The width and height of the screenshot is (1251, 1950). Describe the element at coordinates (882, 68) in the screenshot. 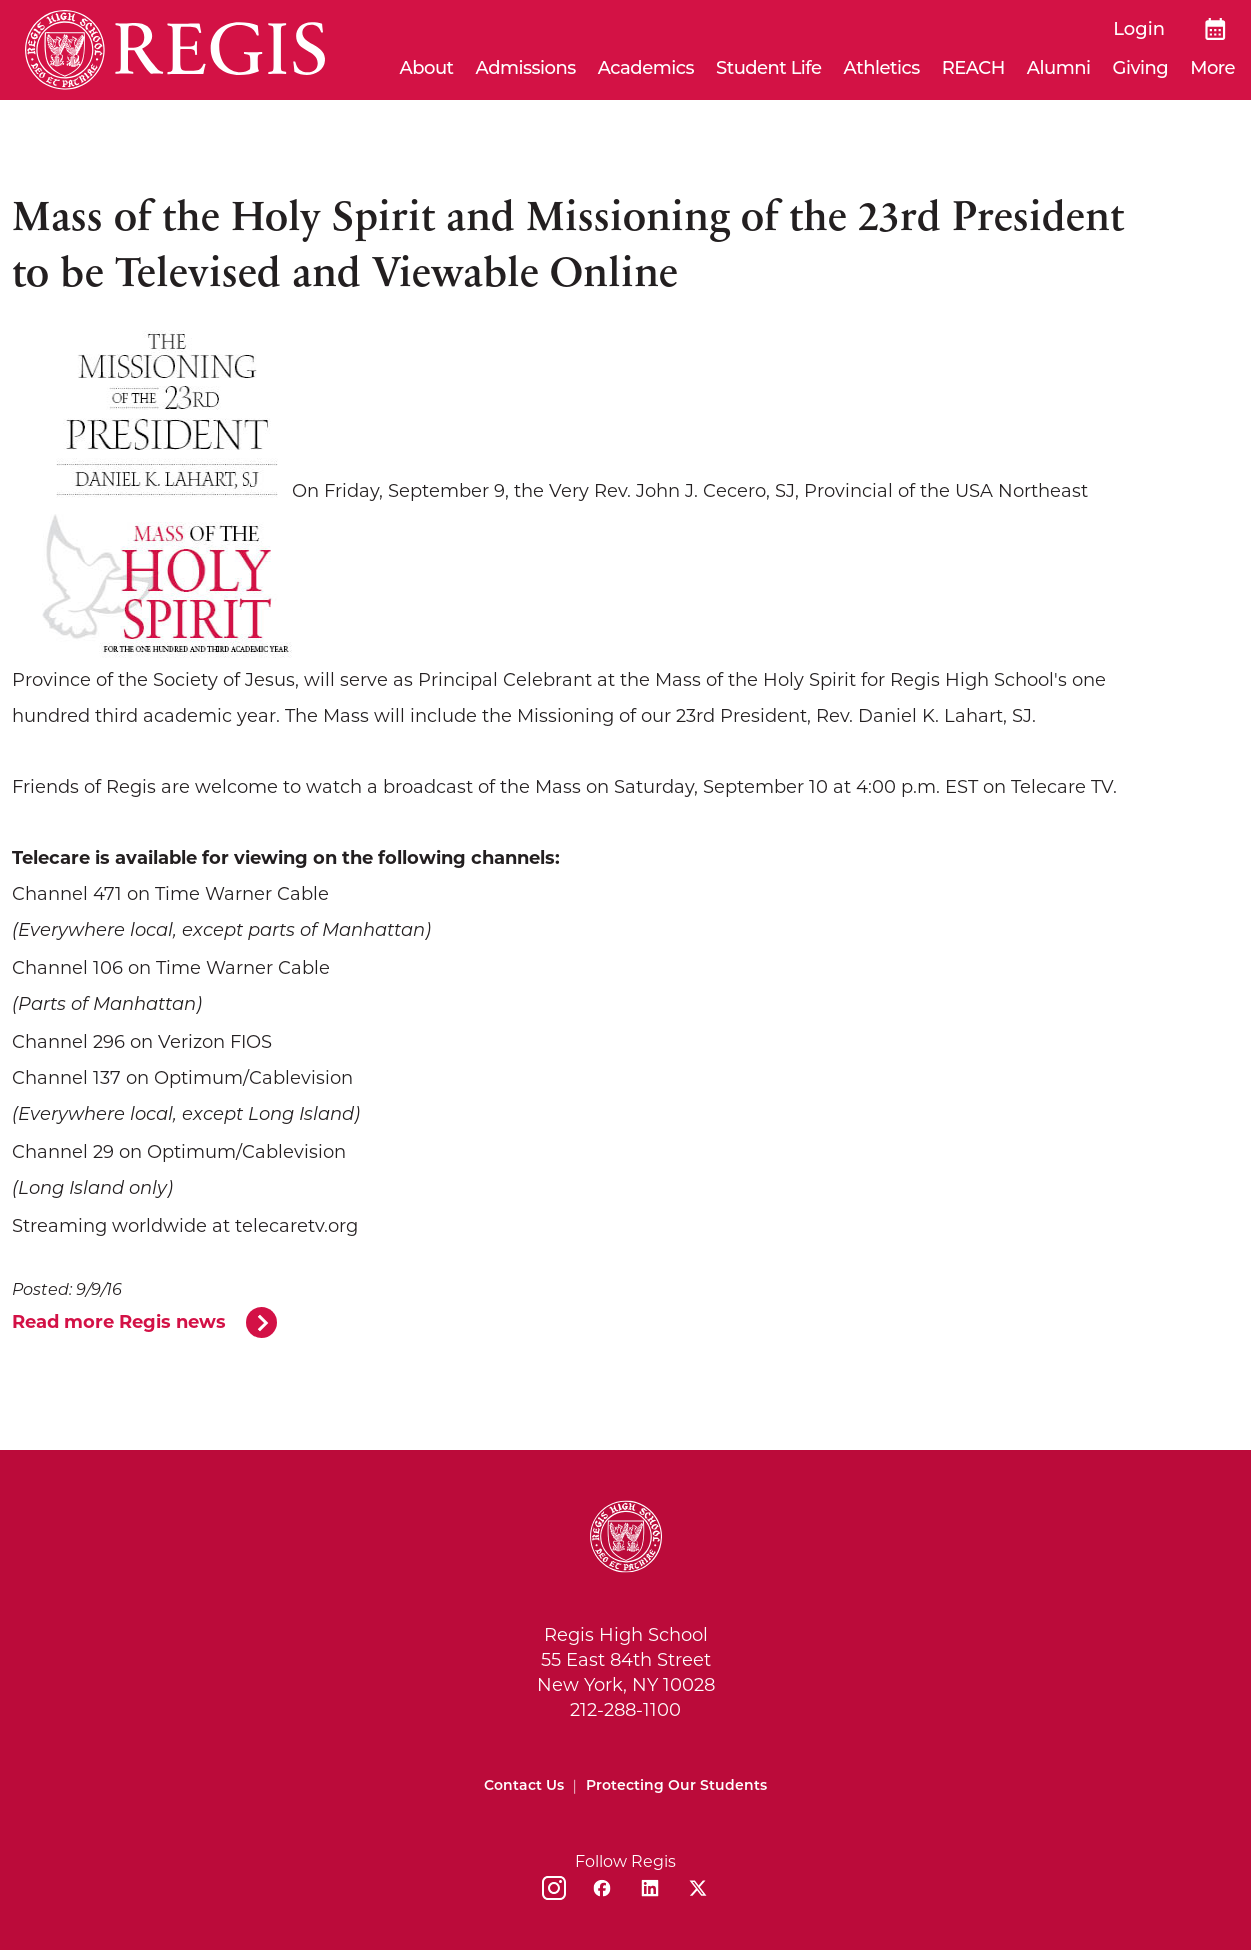

I see `Athletics` at that location.